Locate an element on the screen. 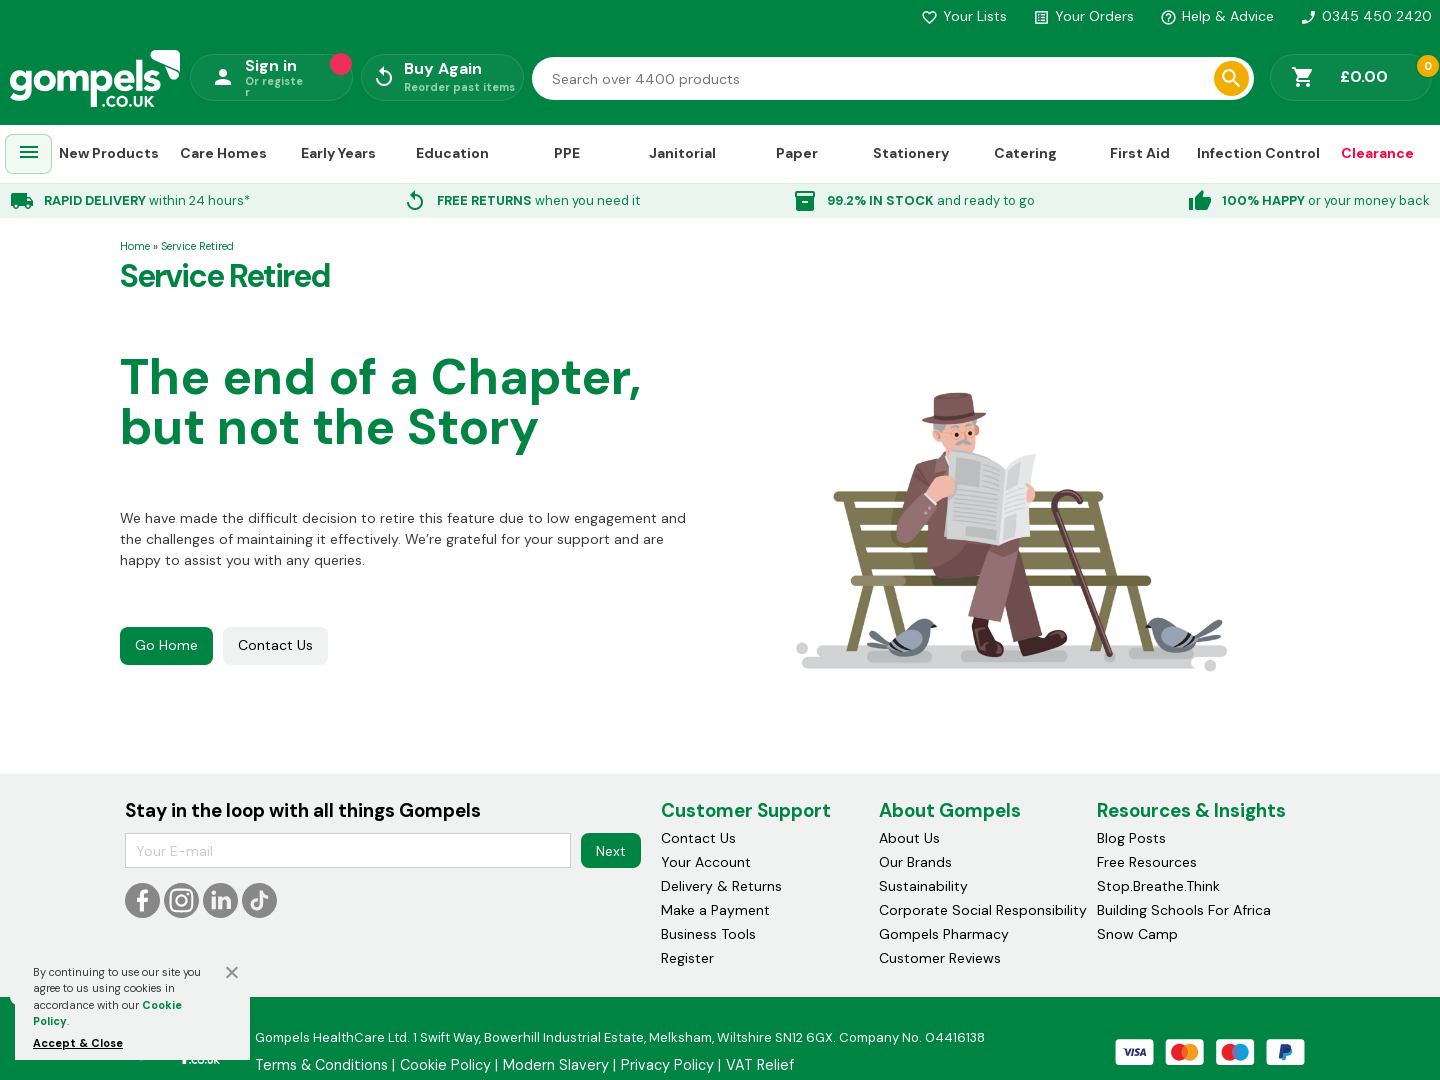 This screenshot has height=1080, width=1440. Register is located at coordinates (687, 958).